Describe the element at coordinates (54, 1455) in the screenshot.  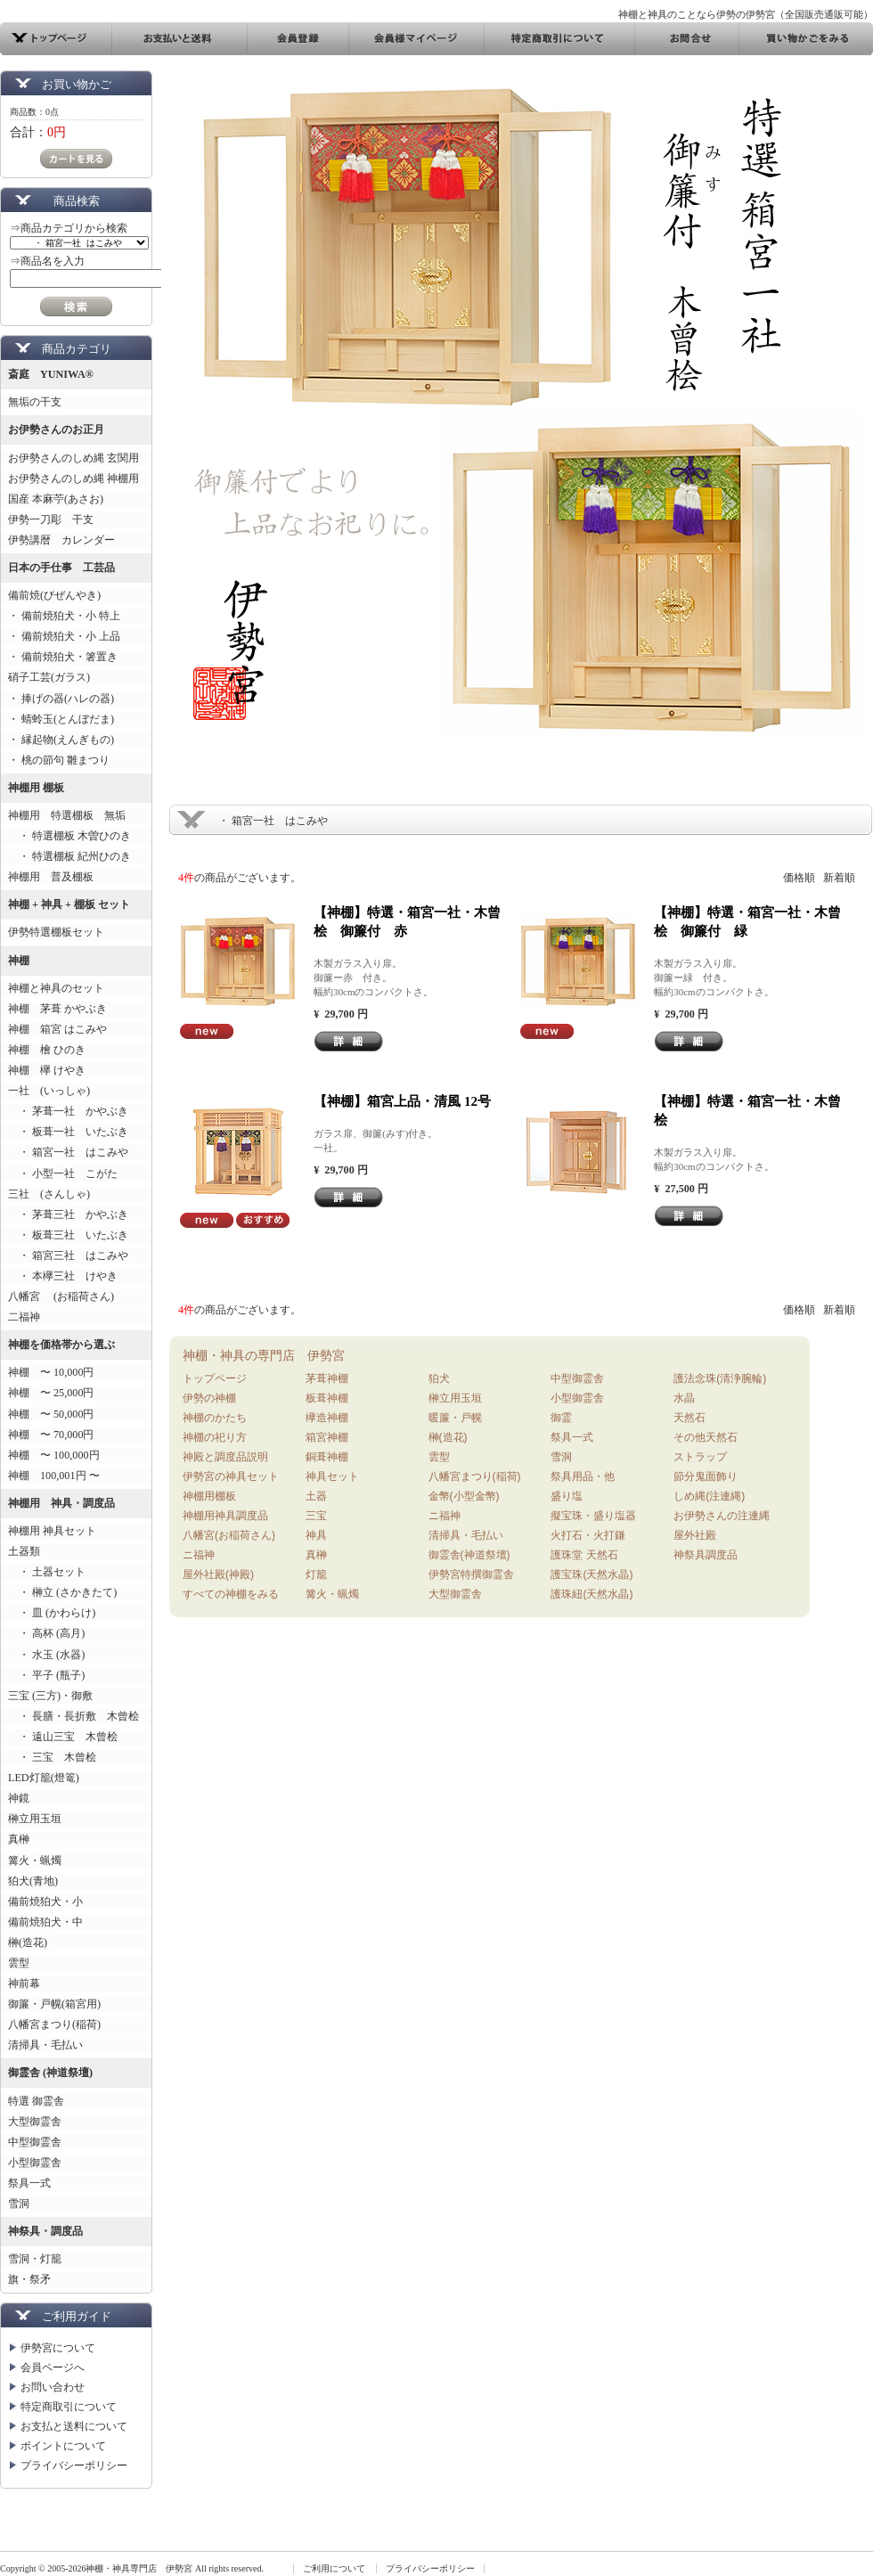
I see `神棚 〜 100,000円` at that location.